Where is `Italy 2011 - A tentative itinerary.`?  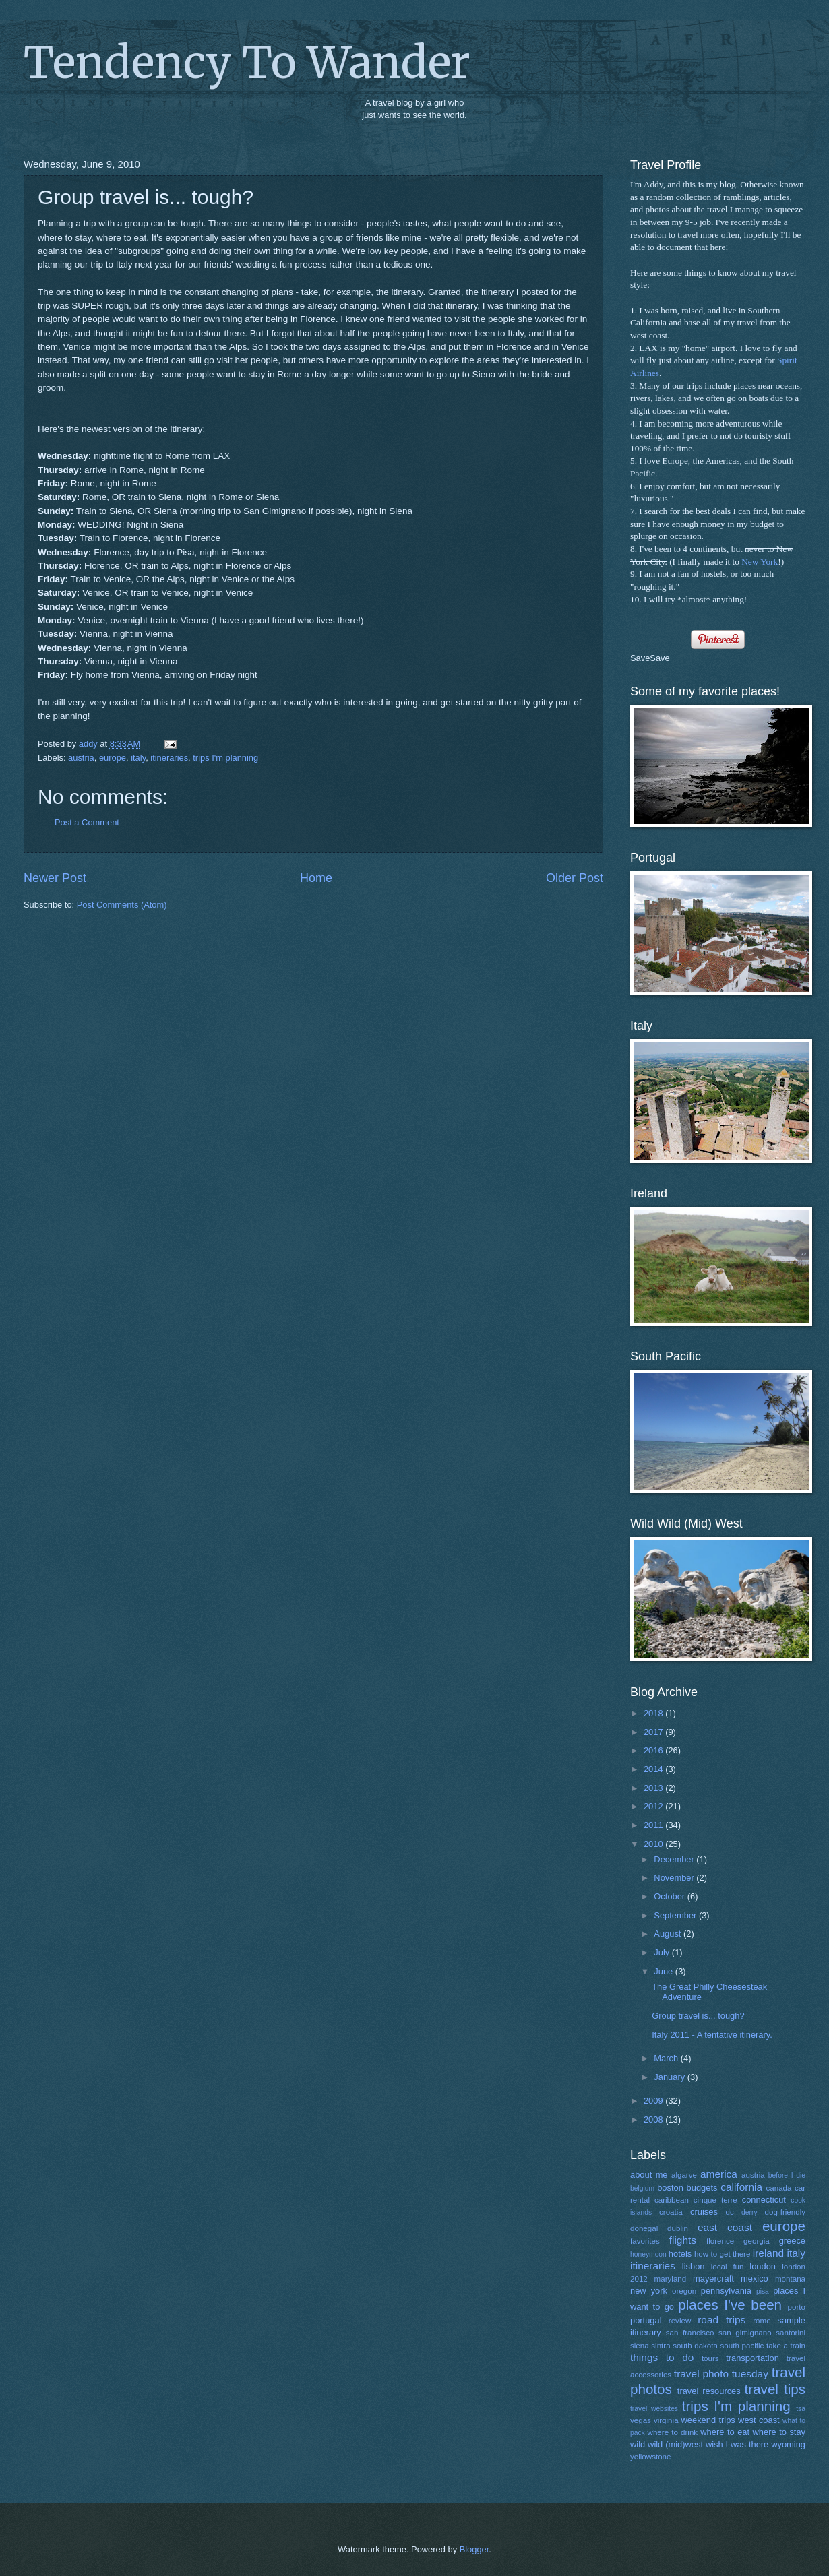
Italy 2011 - A tentative itinerary. is located at coordinates (712, 2035).